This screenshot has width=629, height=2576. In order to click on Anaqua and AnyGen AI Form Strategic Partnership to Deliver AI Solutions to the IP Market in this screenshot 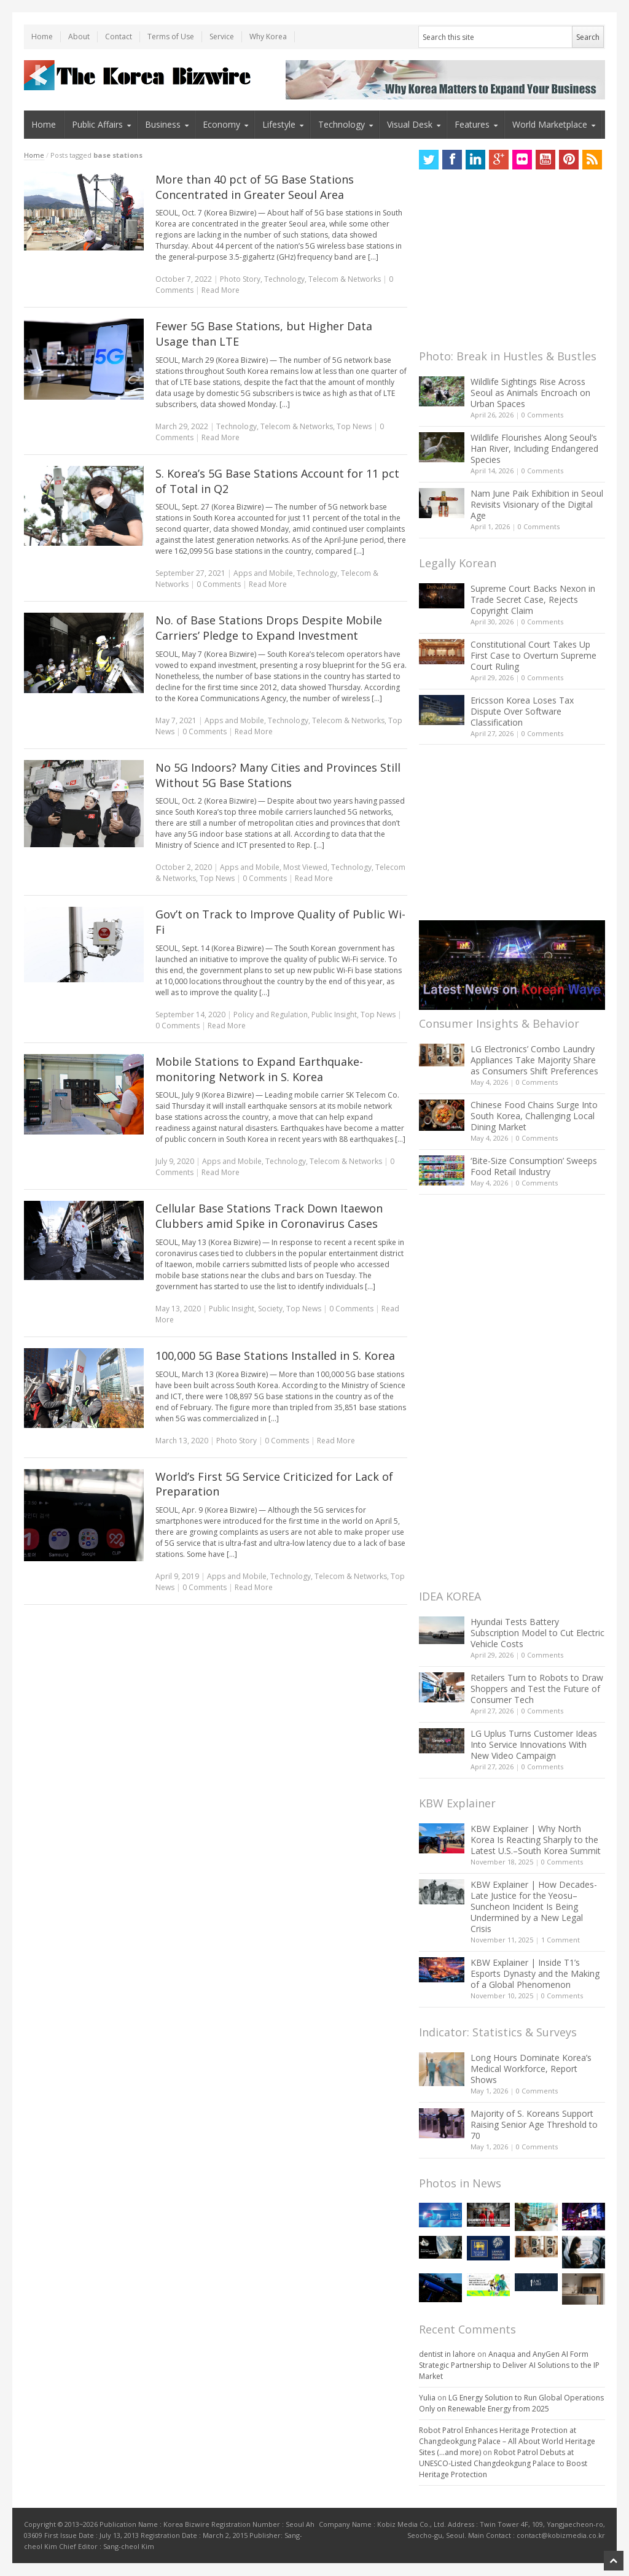, I will do `click(509, 2365)`.